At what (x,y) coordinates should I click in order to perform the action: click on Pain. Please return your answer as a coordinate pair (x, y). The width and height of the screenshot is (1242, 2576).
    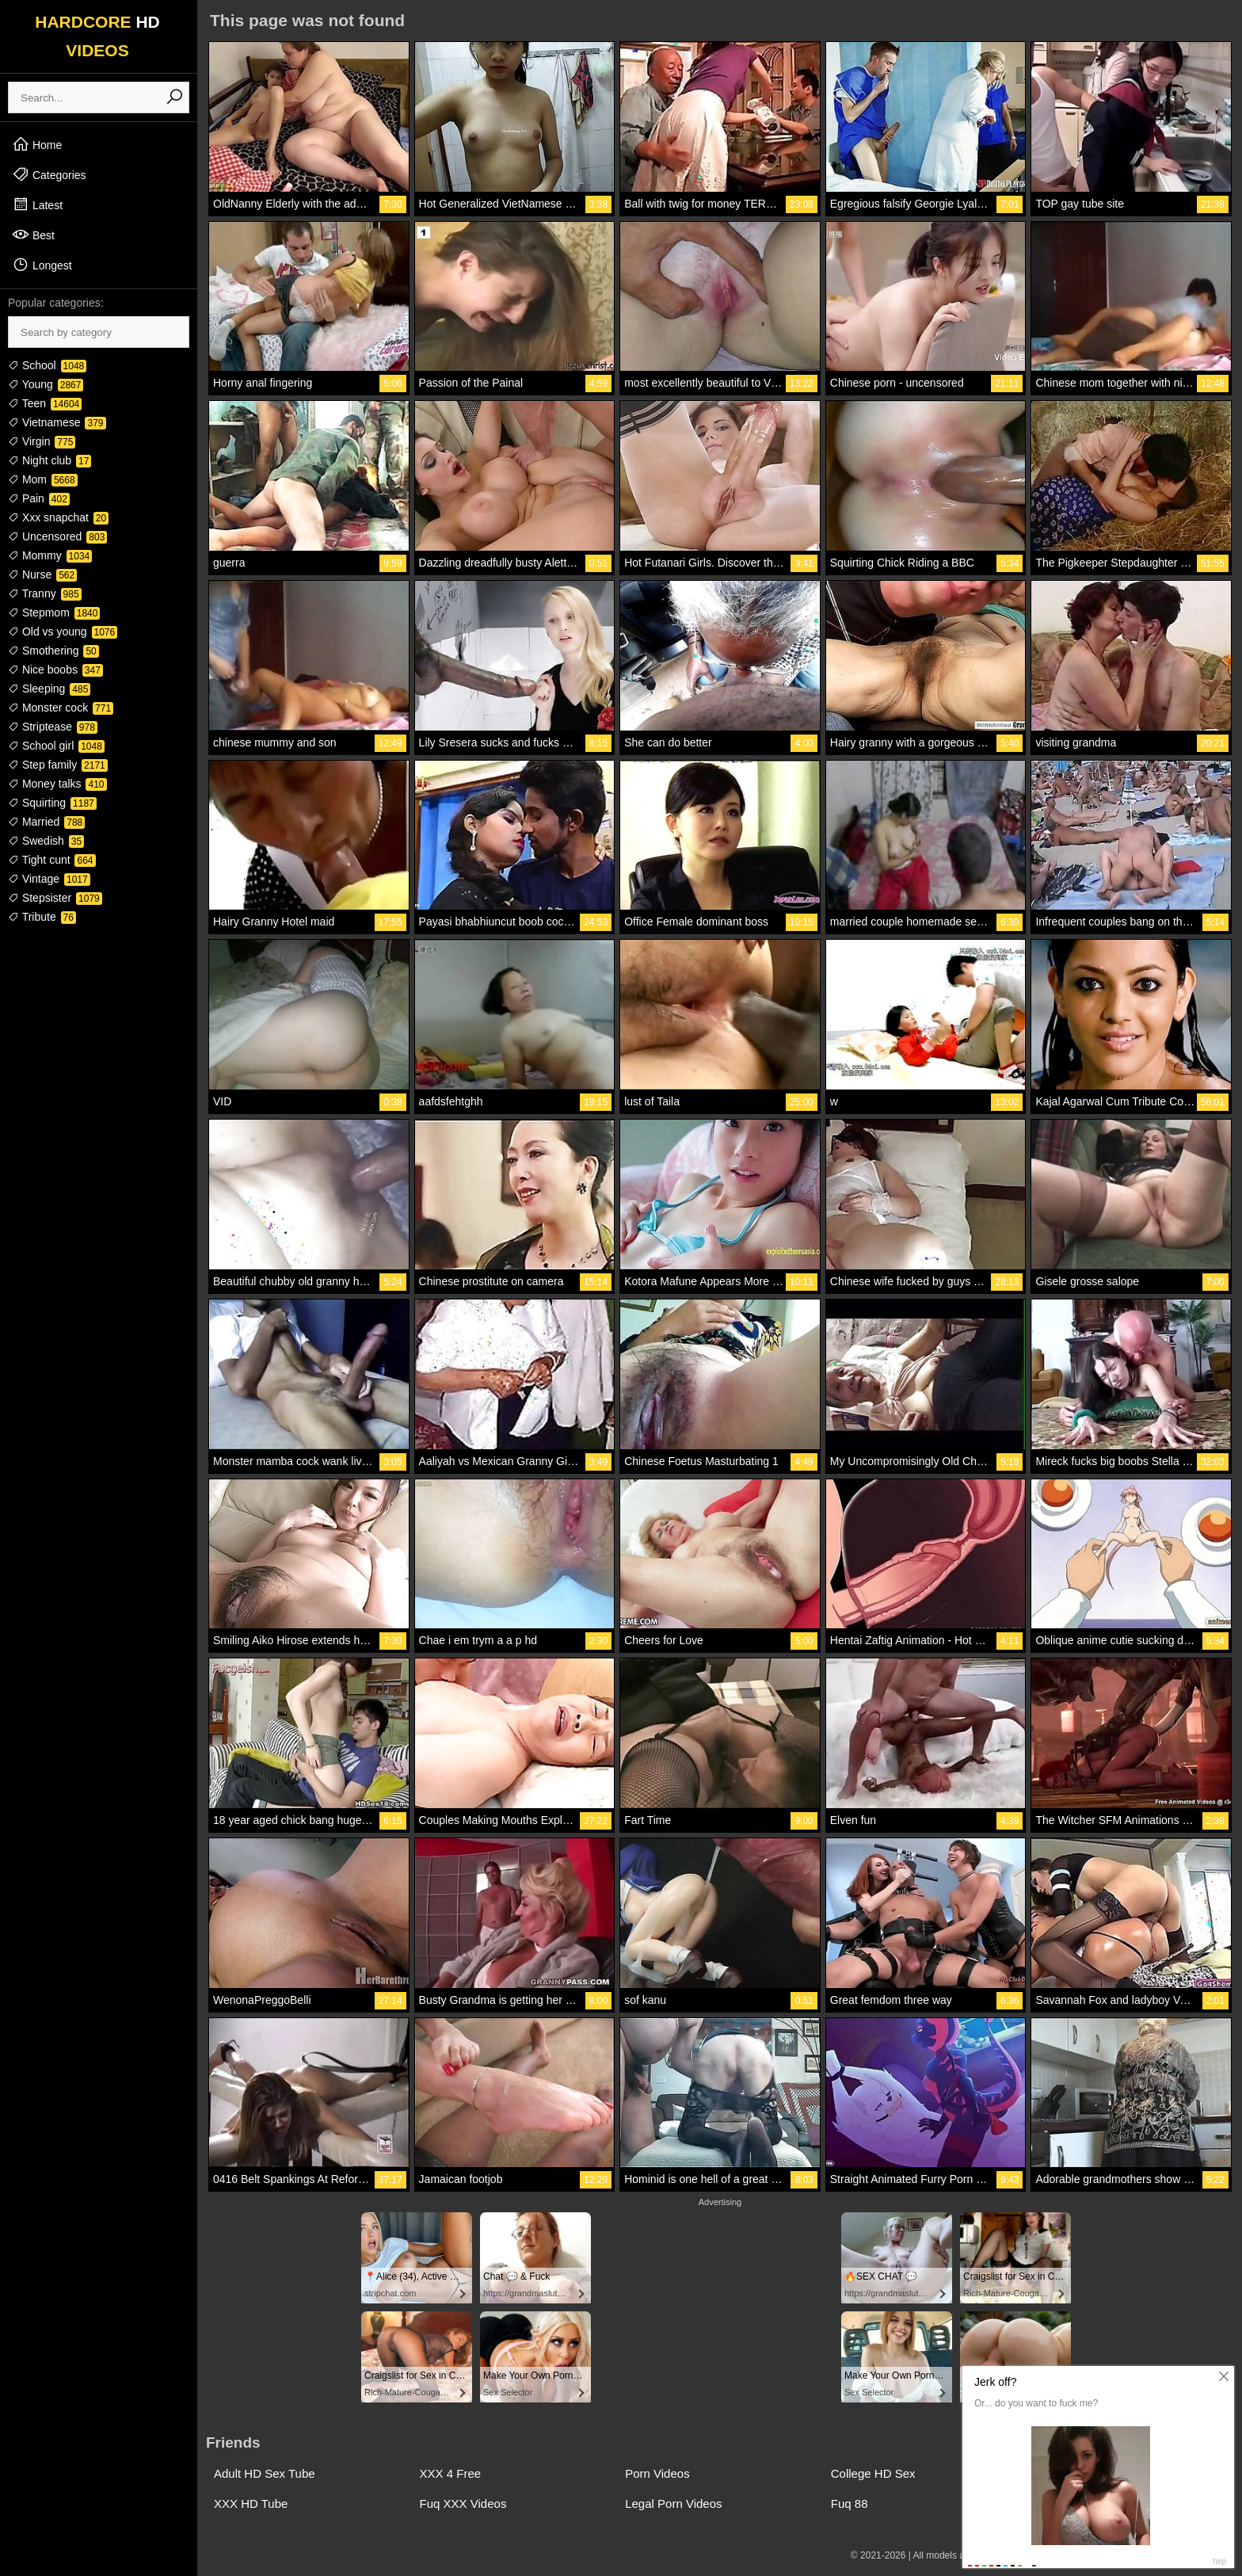
    Looking at the image, I should click on (39, 498).